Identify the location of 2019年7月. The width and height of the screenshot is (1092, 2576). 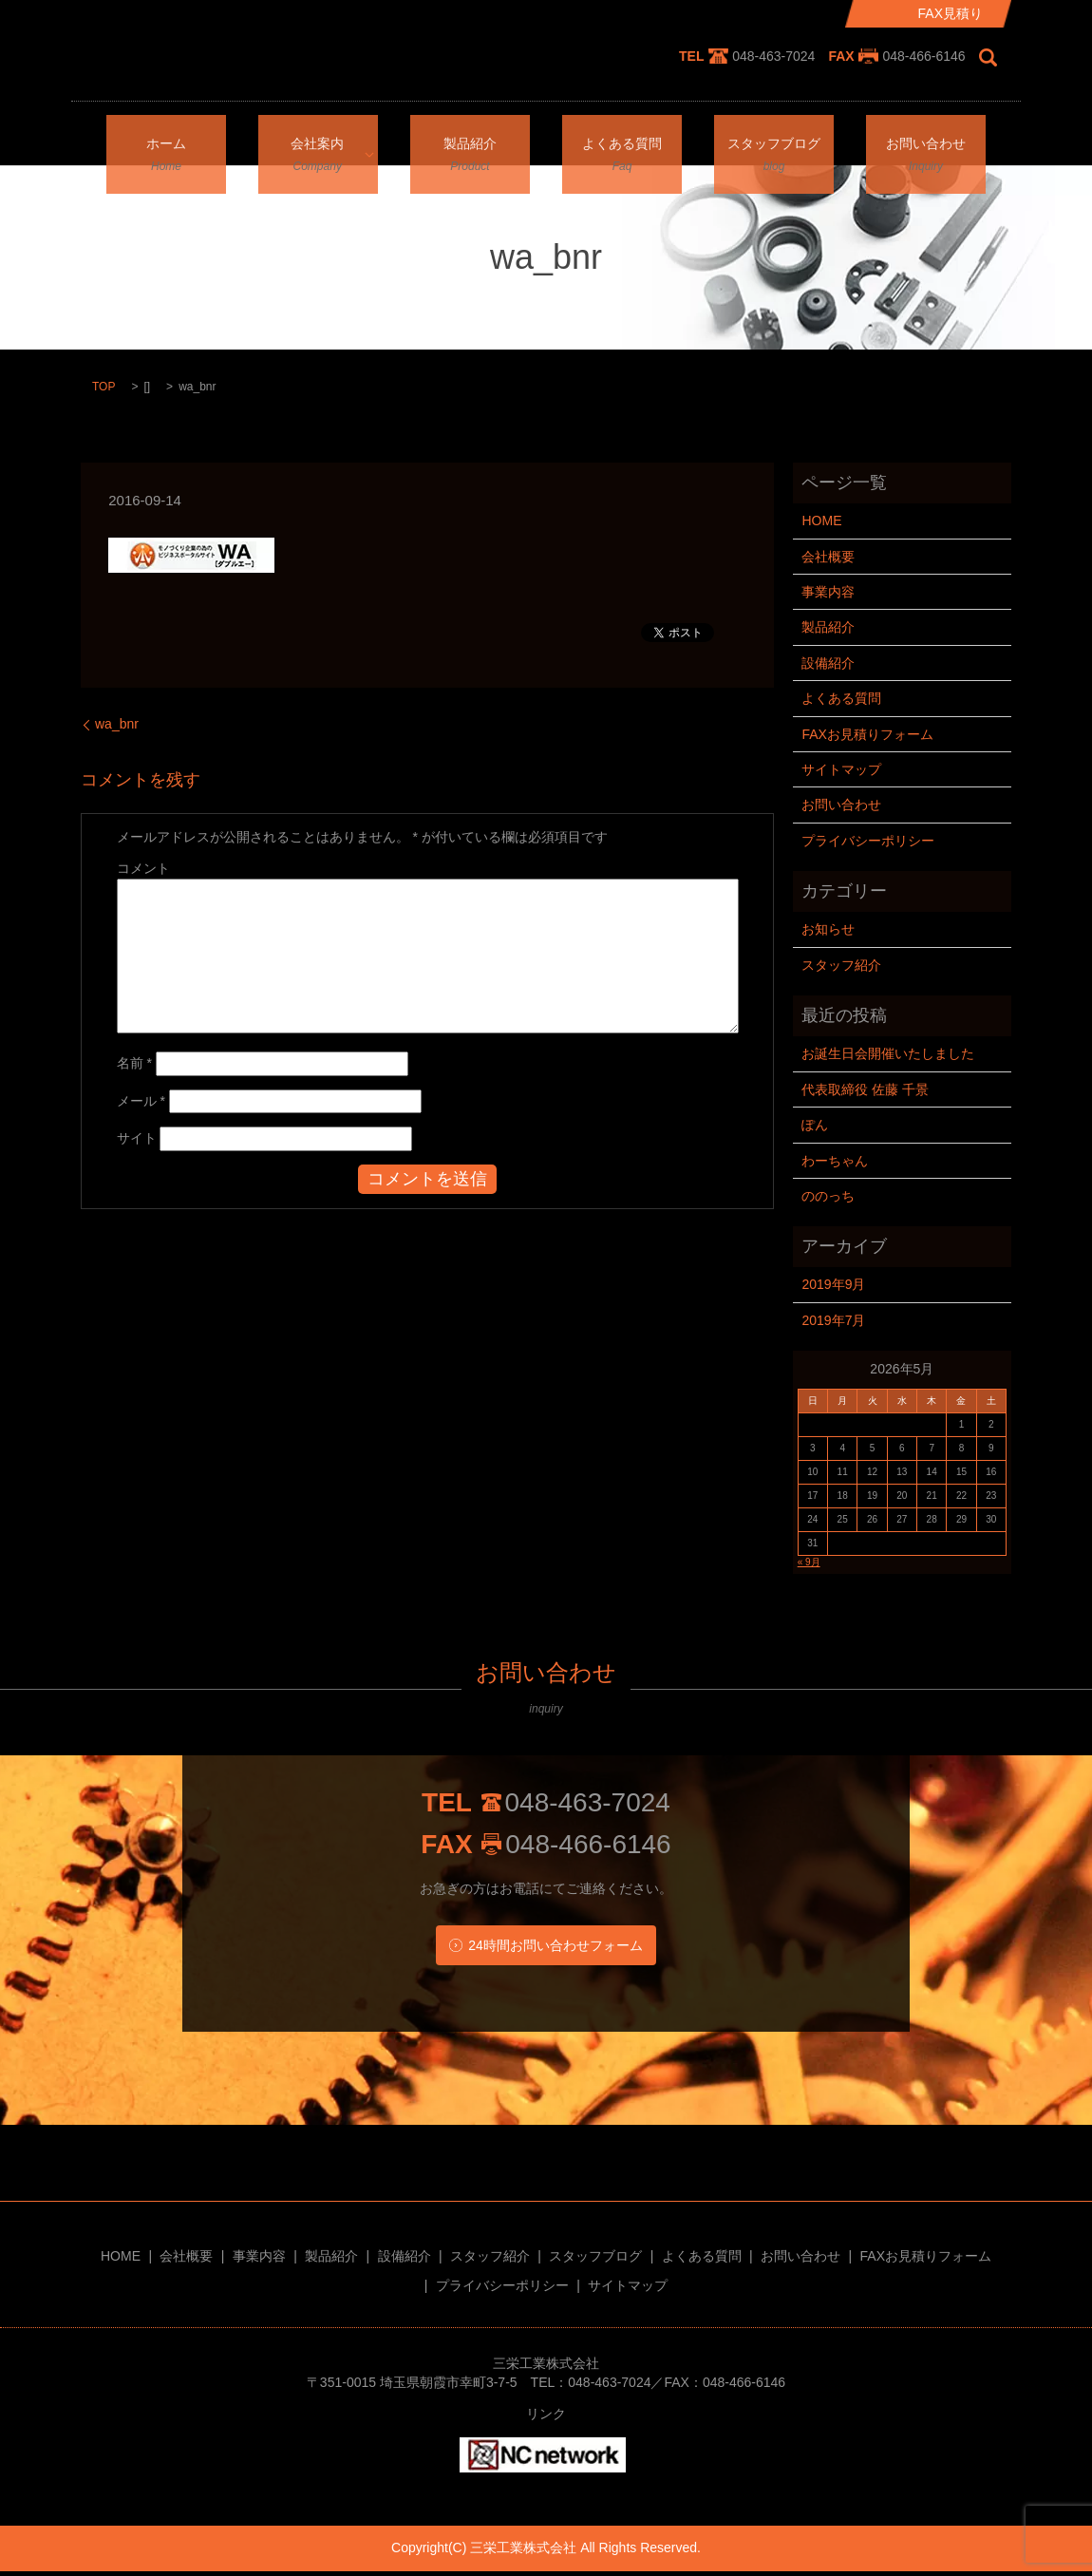
(833, 1320).